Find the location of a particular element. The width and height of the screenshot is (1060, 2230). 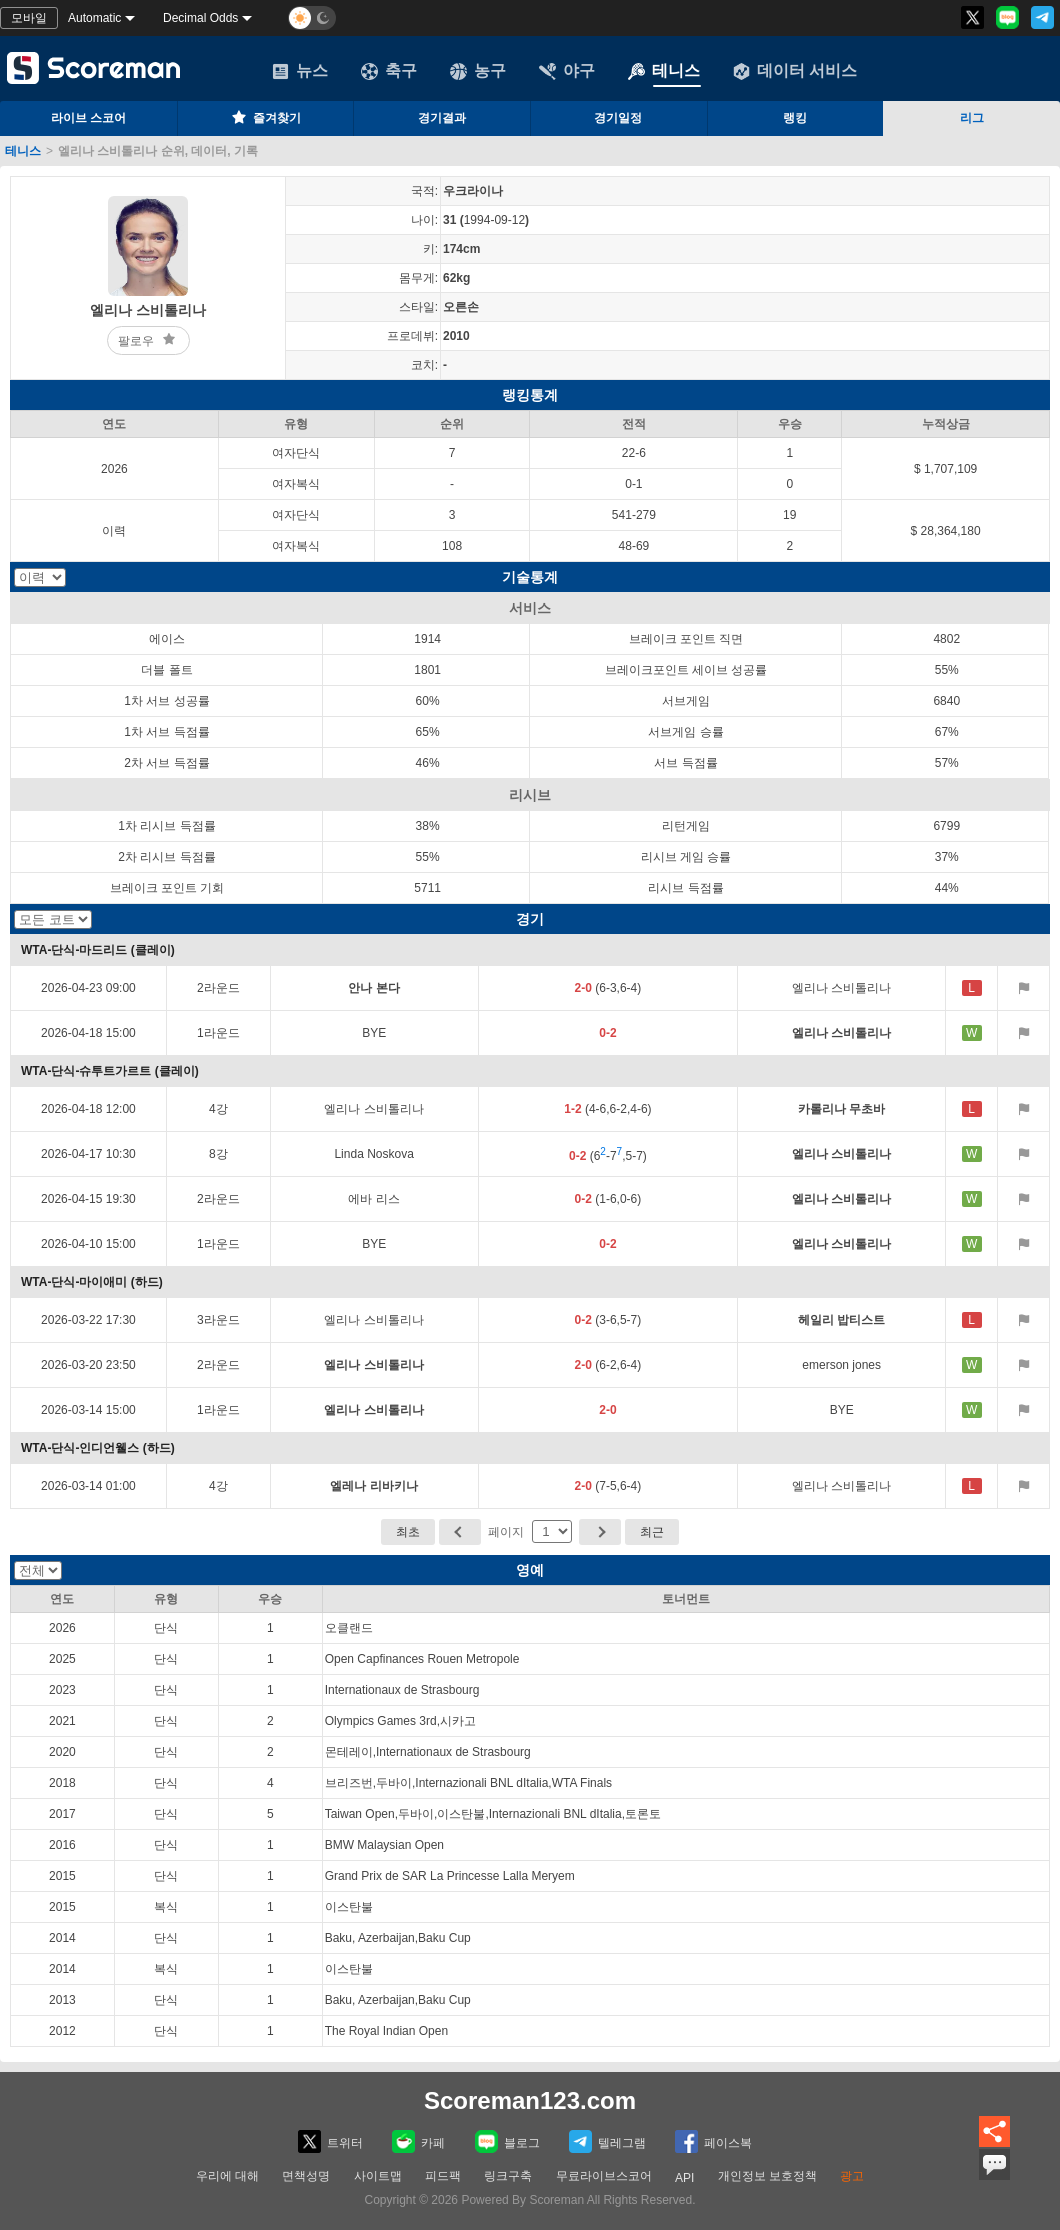

개인정보 보호정책 is located at coordinates (767, 2176).